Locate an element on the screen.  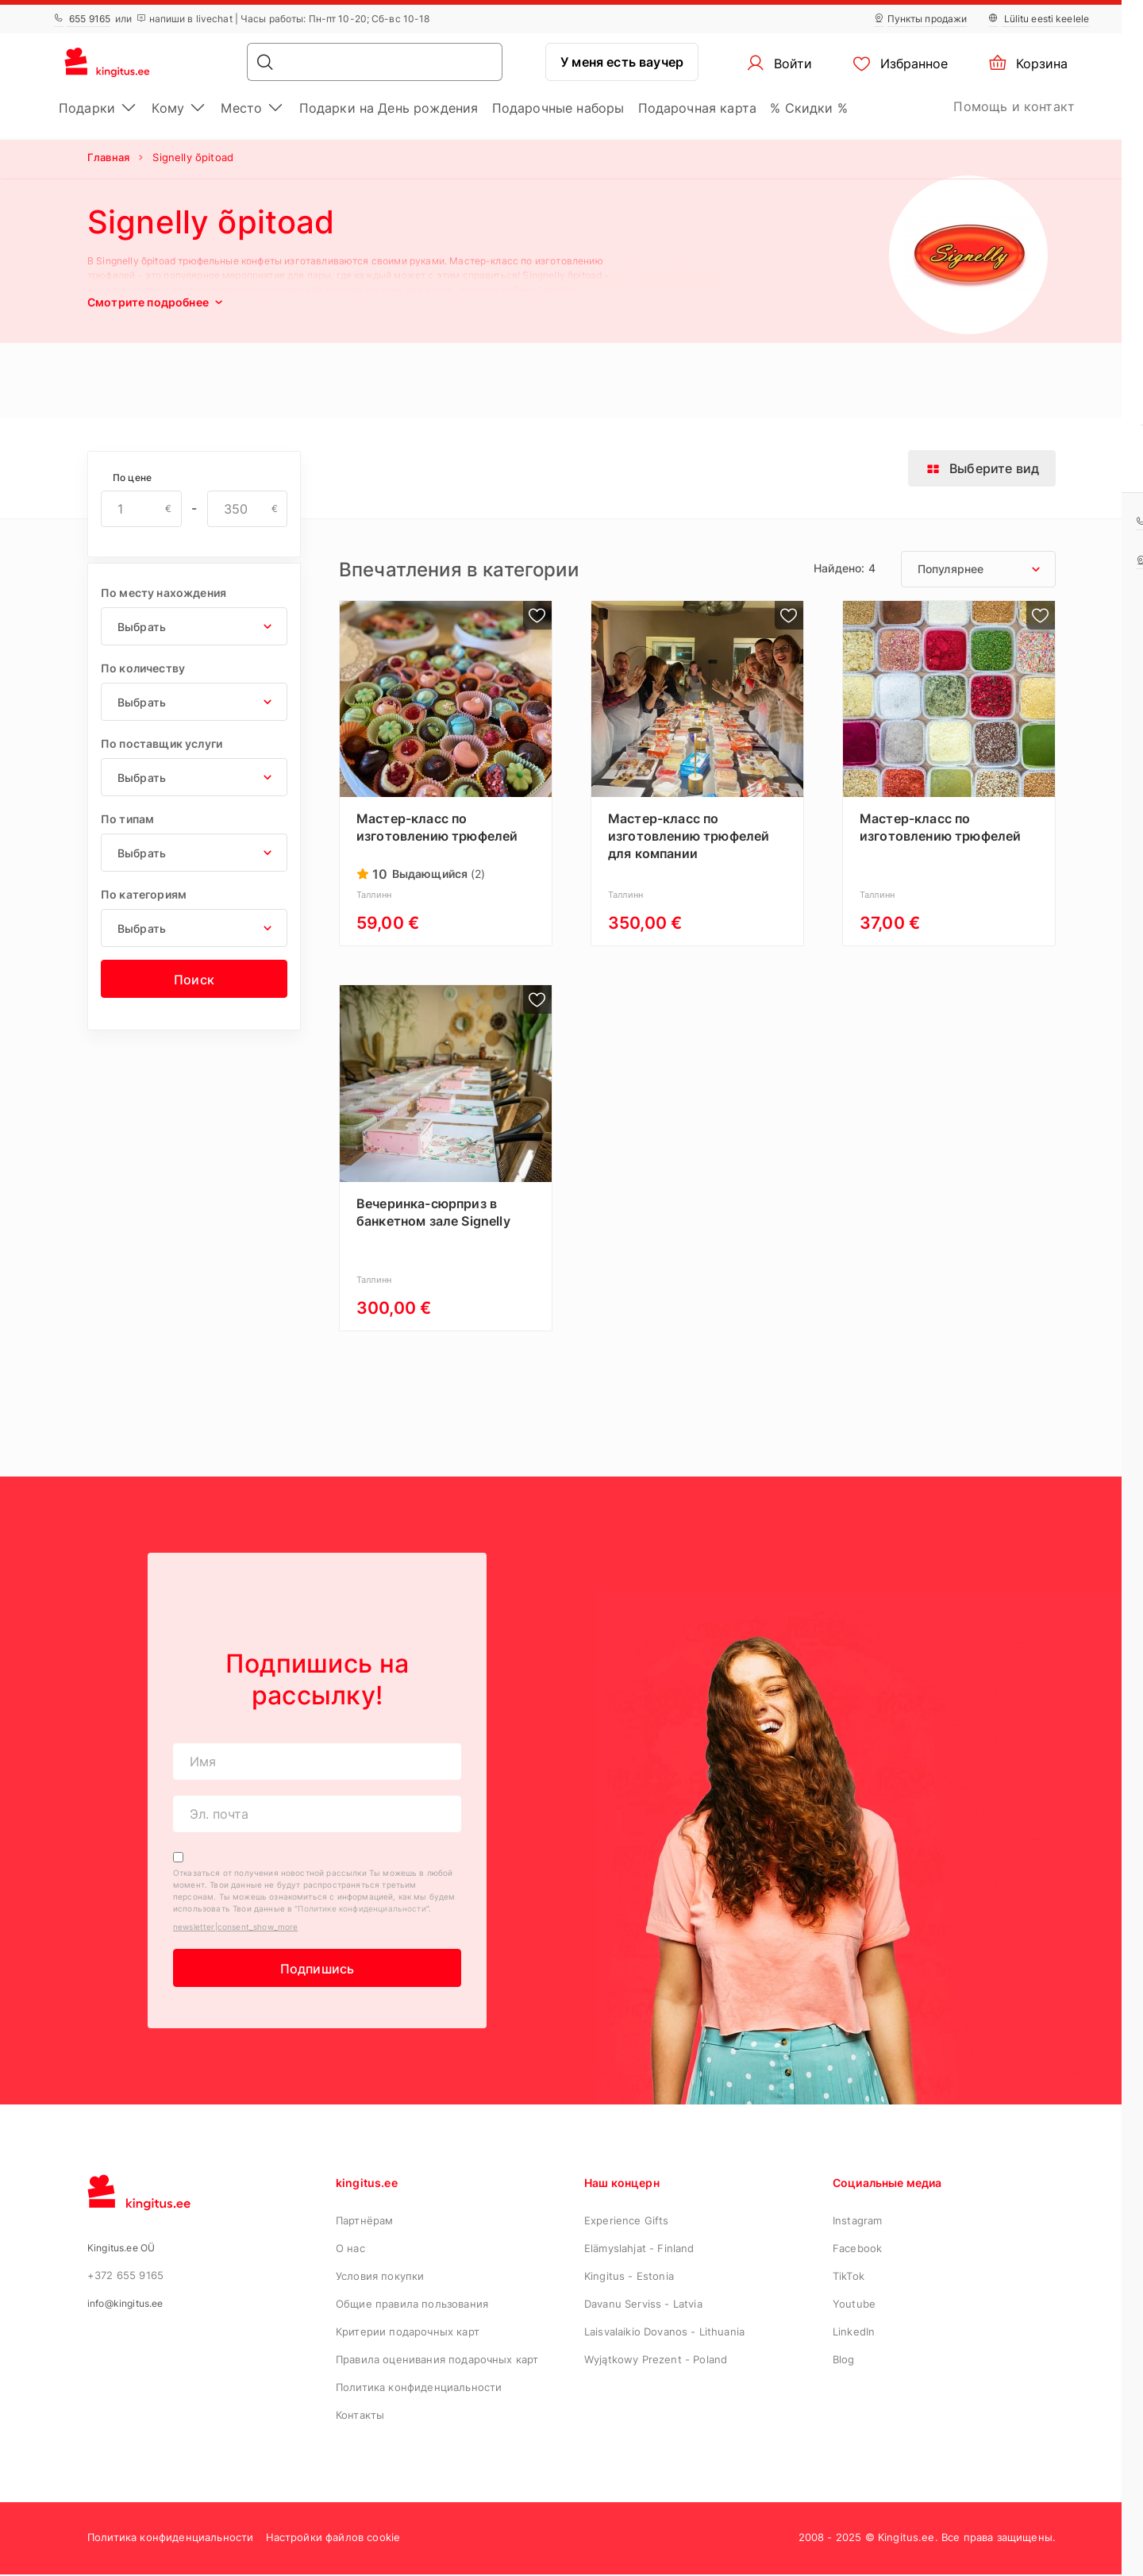
Правила оценивания подарочных карт is located at coordinates (437, 2361).